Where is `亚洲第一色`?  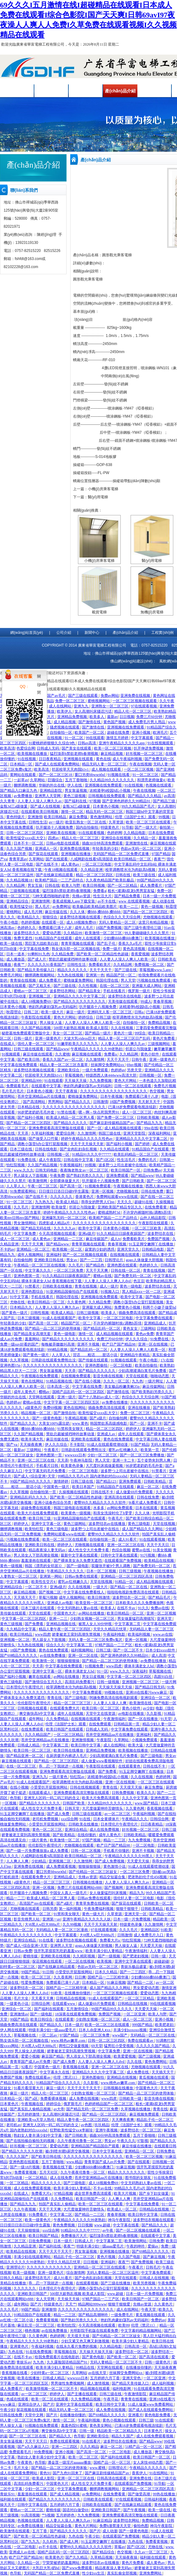
亚洲第一色 is located at coordinates (95, 975).